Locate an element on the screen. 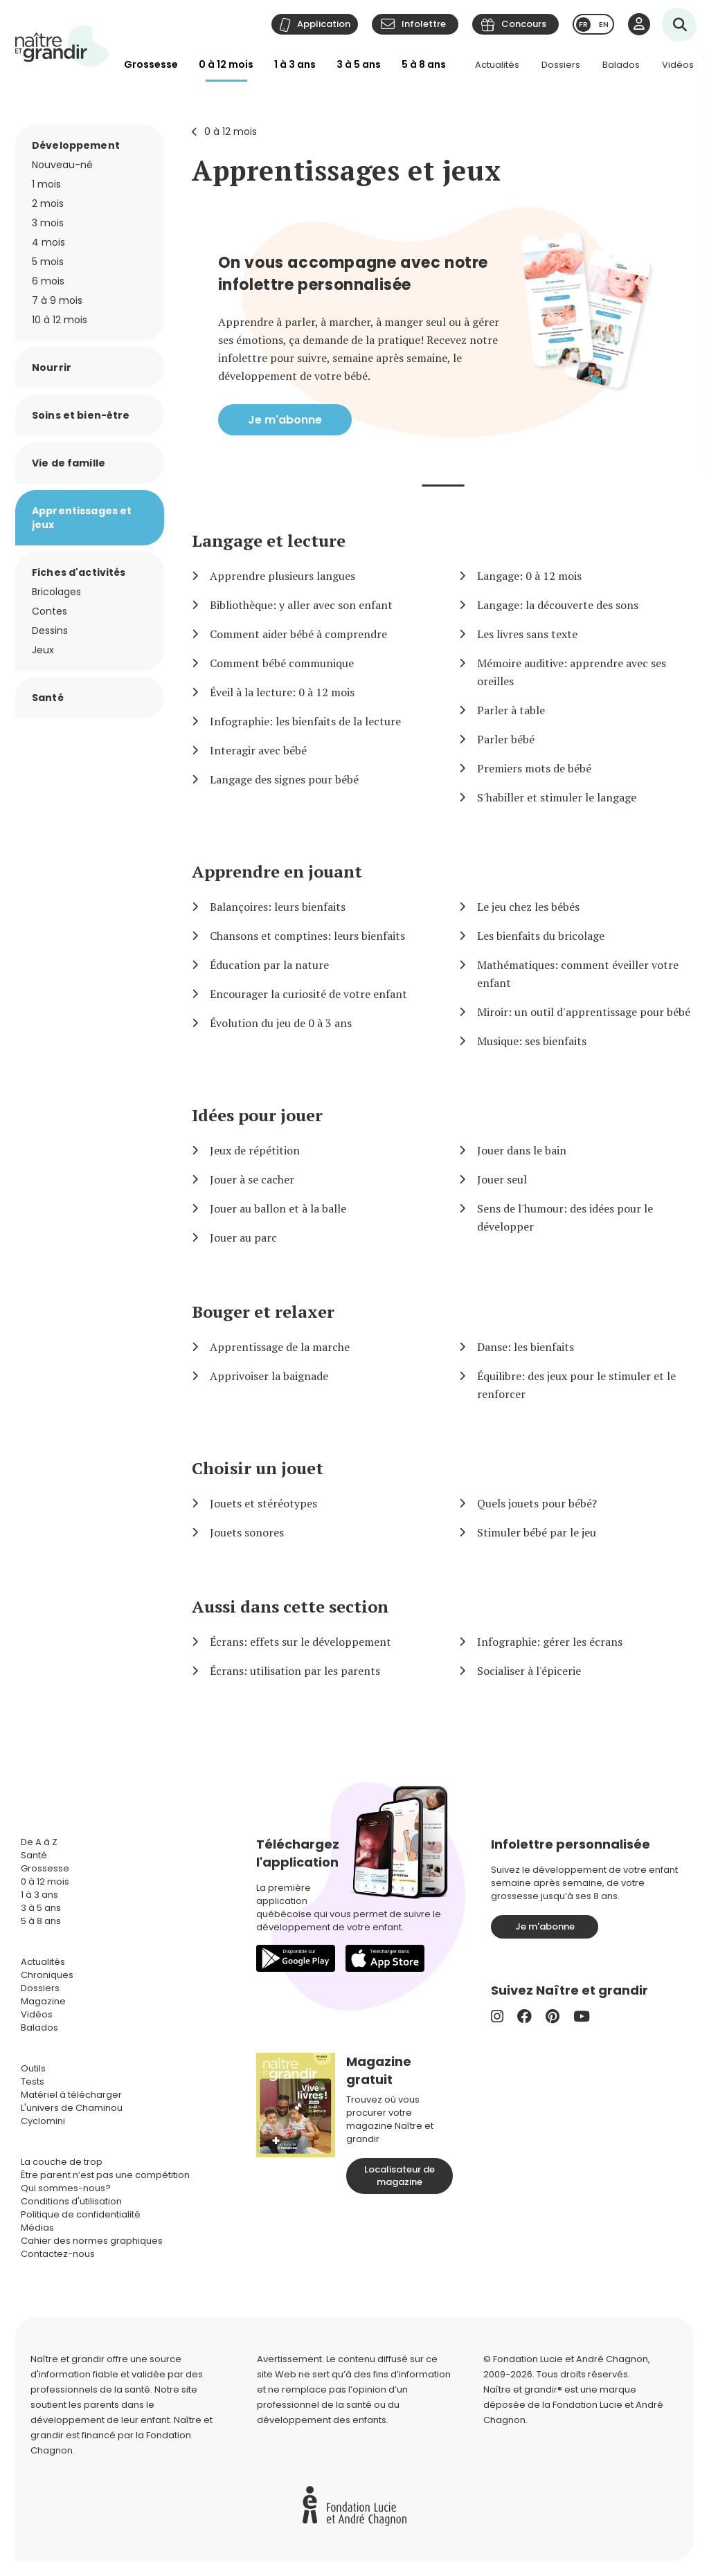 The image size is (709, 2576). Je m'abonne is located at coordinates (285, 420).